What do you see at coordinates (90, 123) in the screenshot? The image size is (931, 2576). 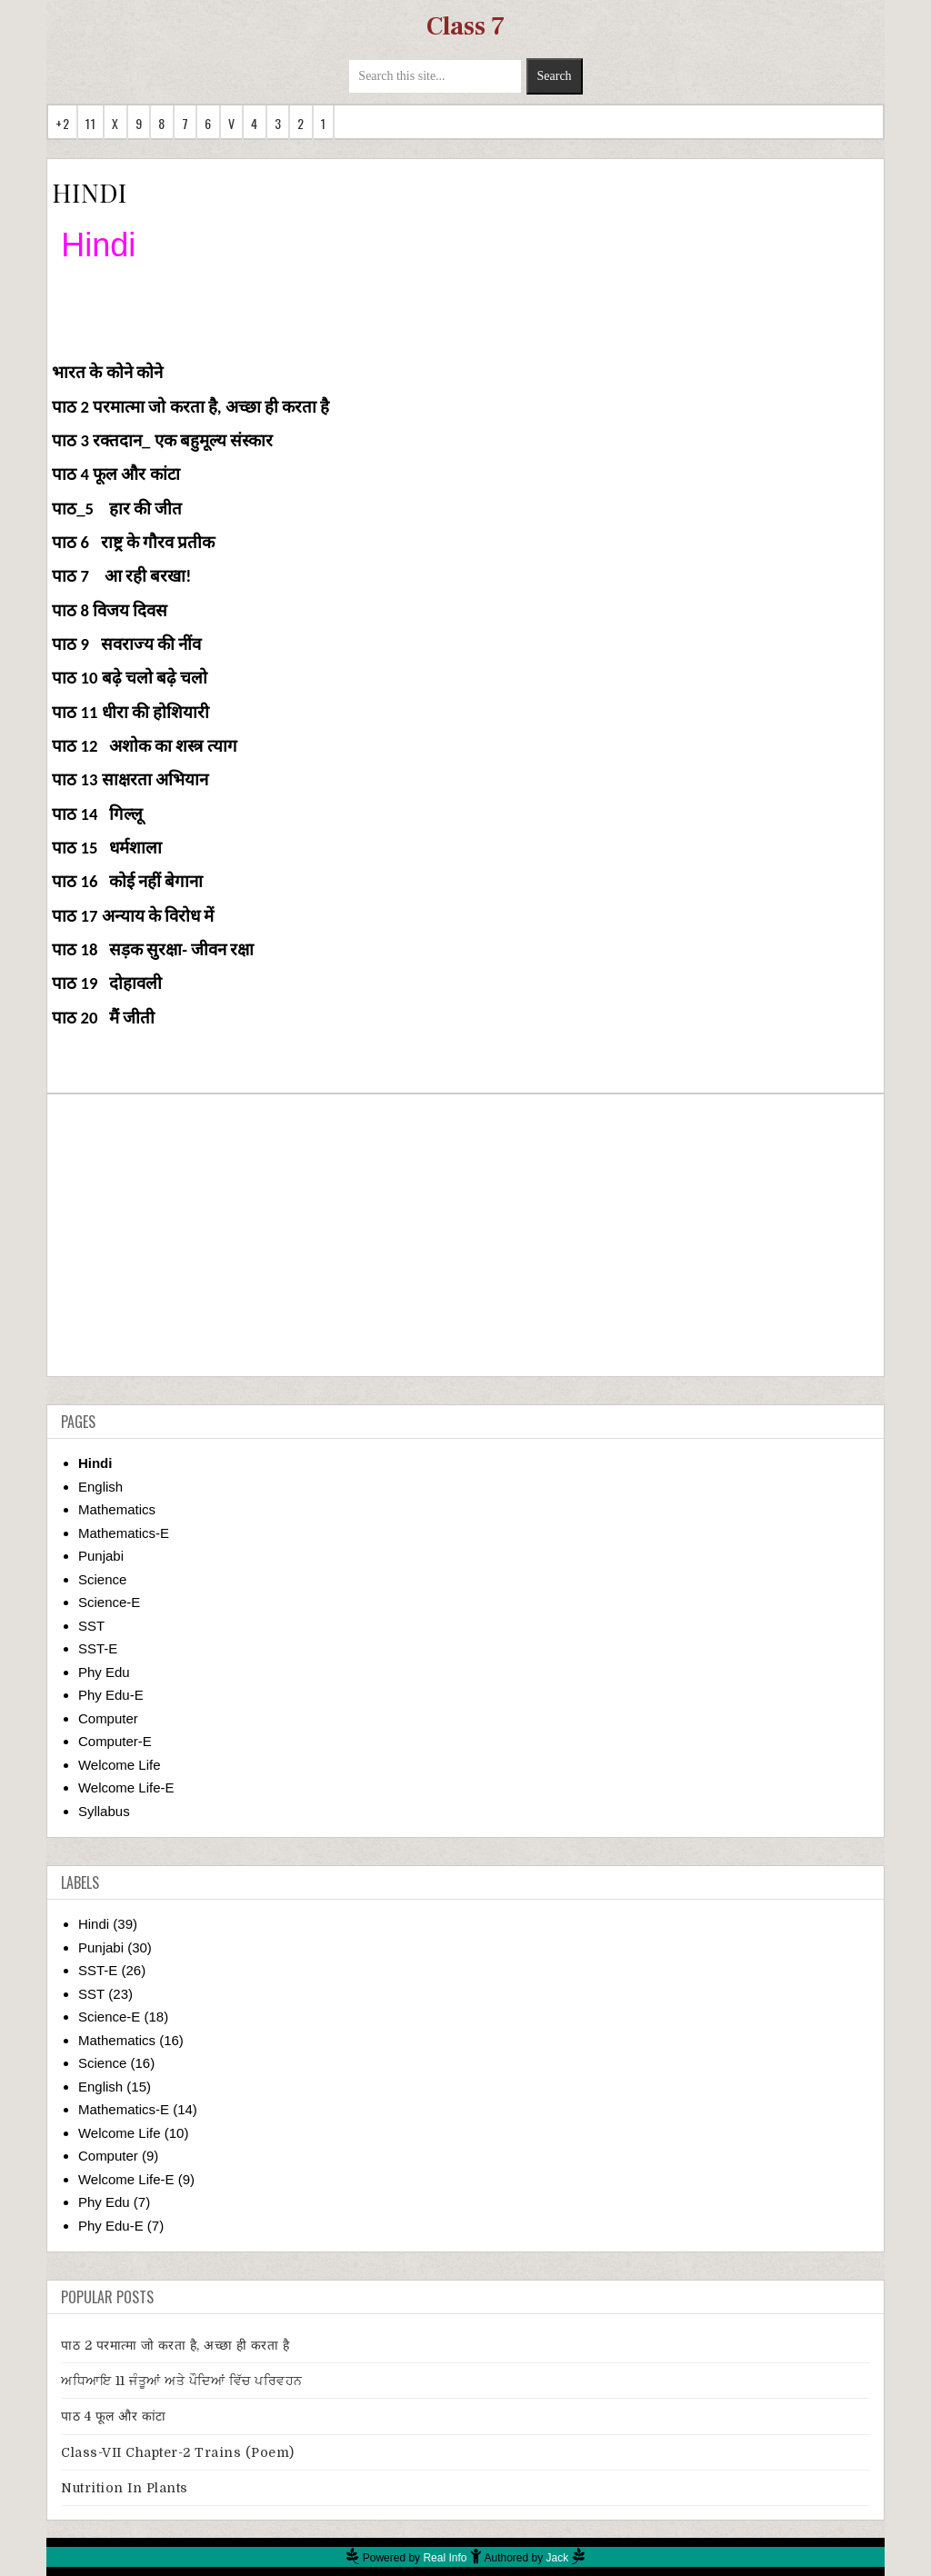 I see `11` at bounding box center [90, 123].